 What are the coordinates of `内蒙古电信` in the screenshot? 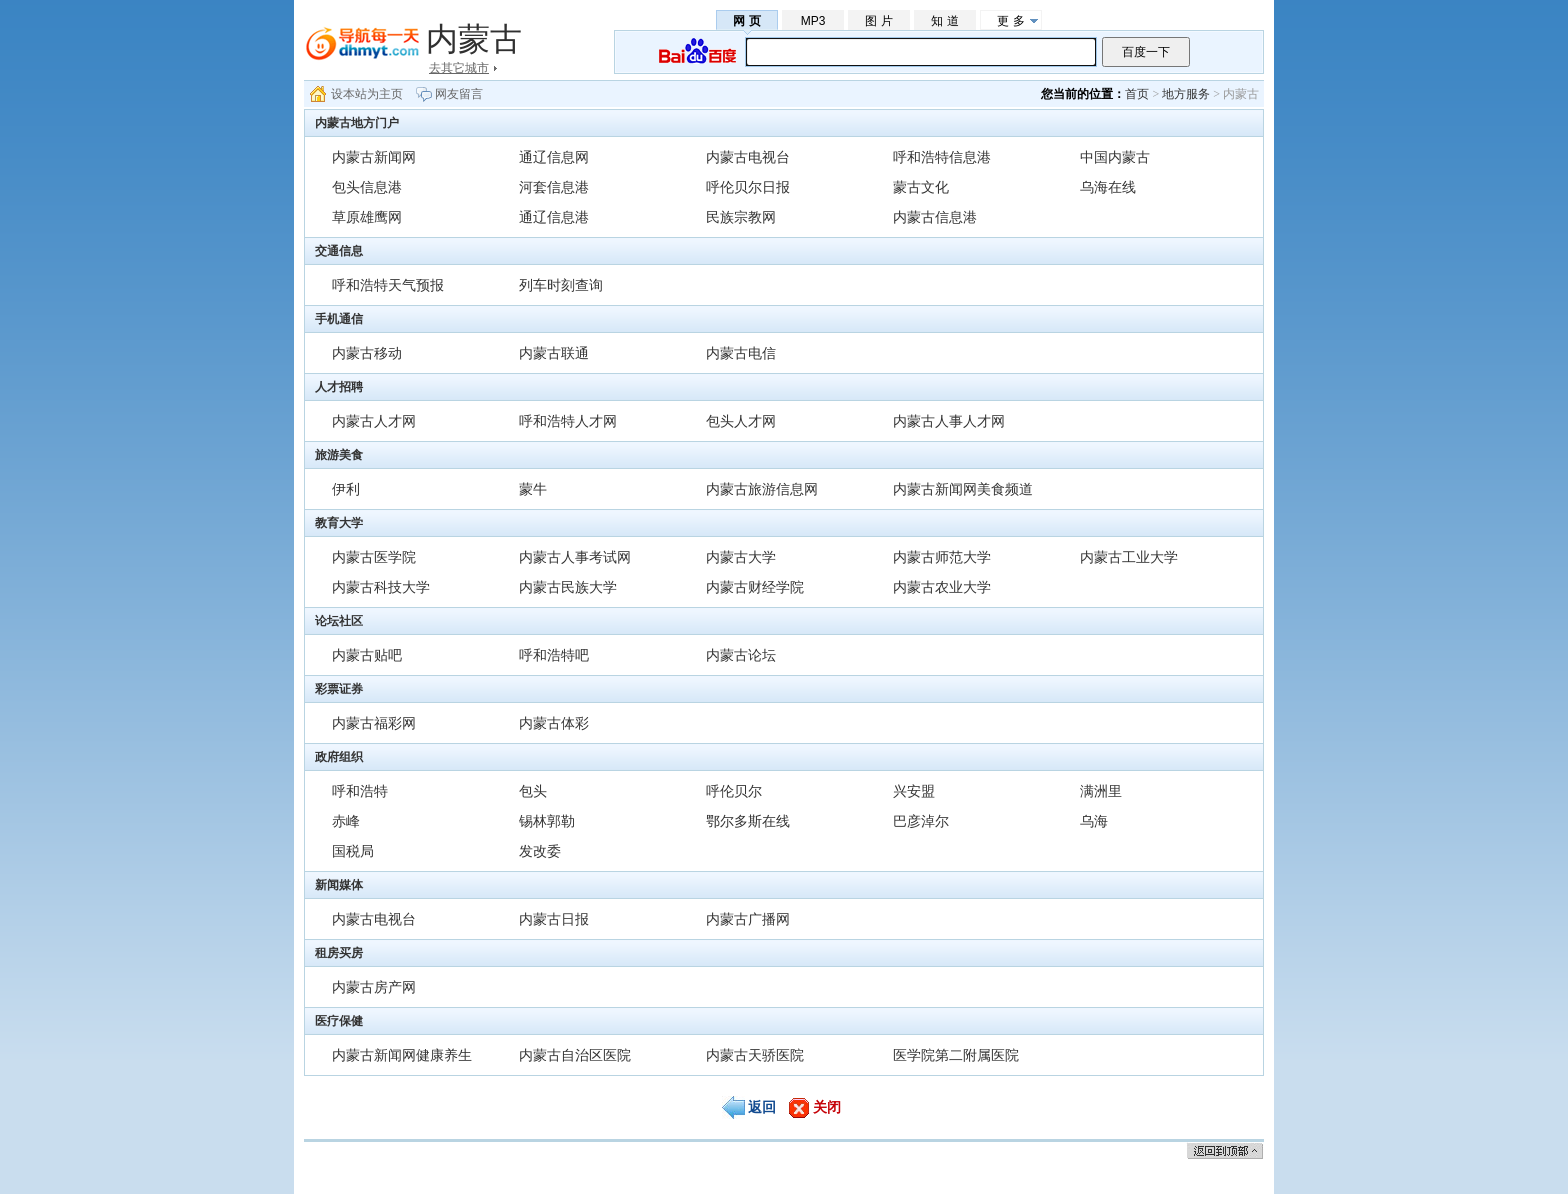 It's located at (741, 353).